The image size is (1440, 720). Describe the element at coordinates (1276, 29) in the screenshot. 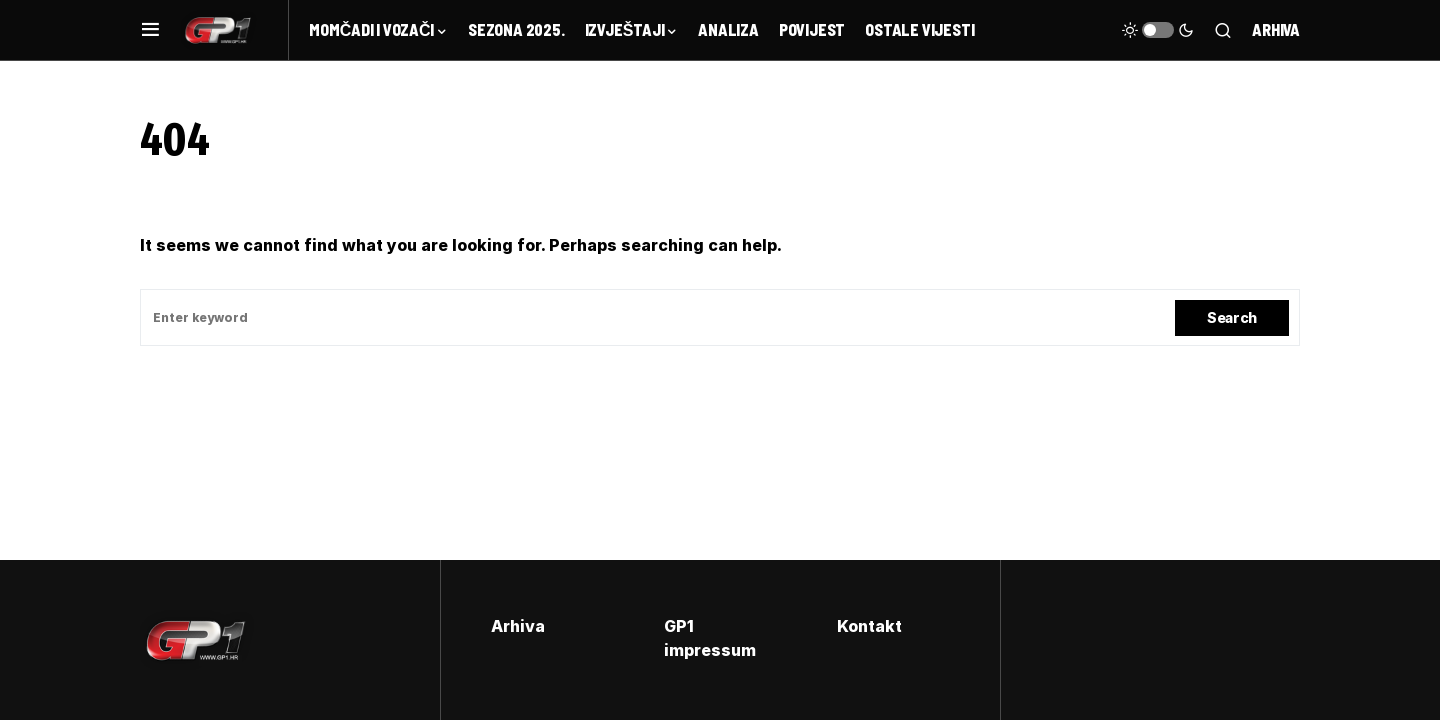

I see `Arhiva` at that location.